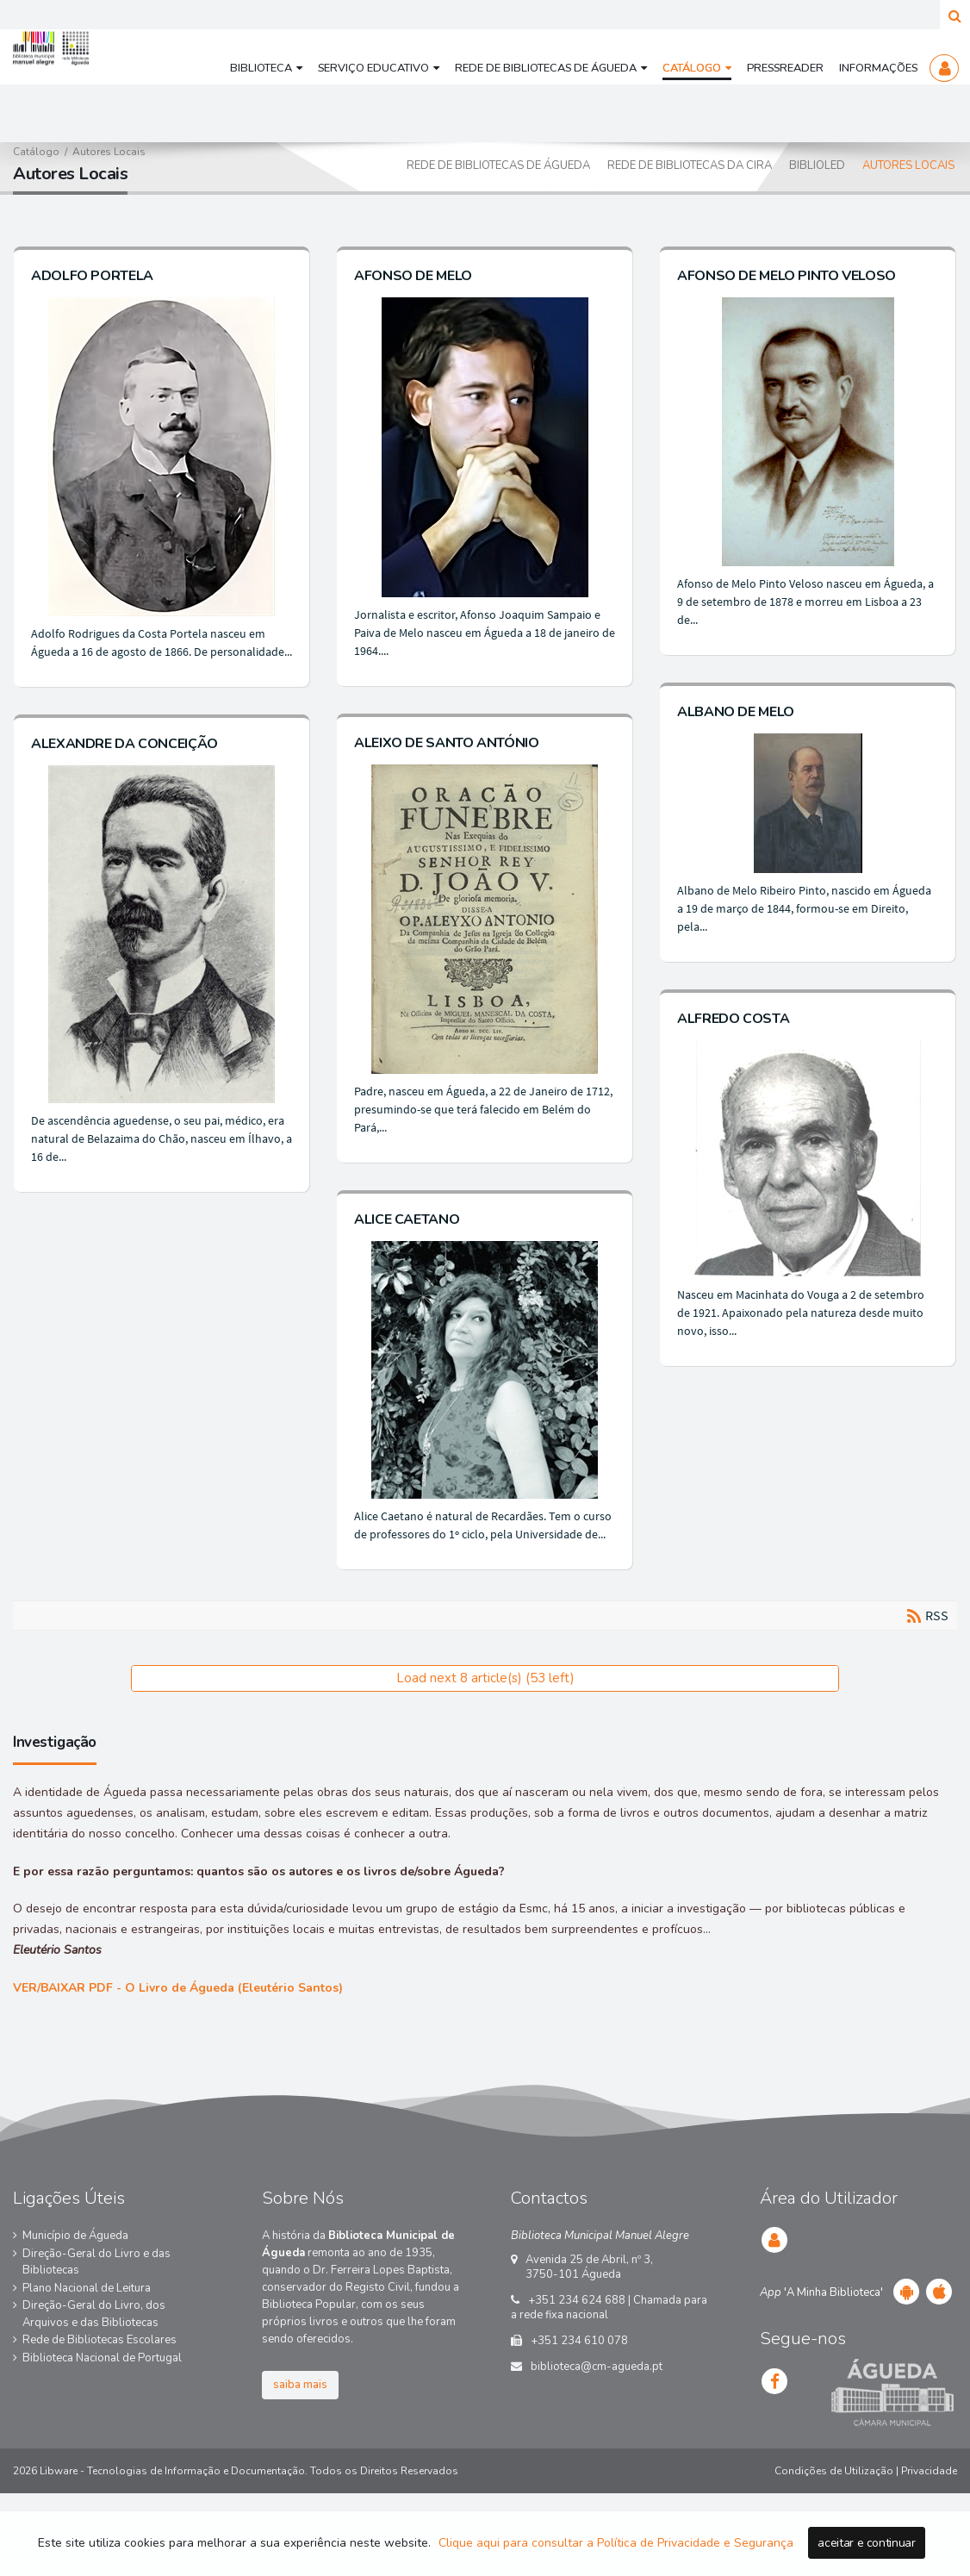 Image resolution: width=970 pixels, height=2576 pixels. I want to click on VER/BAIXAR PDF -, so click(178, 2051).